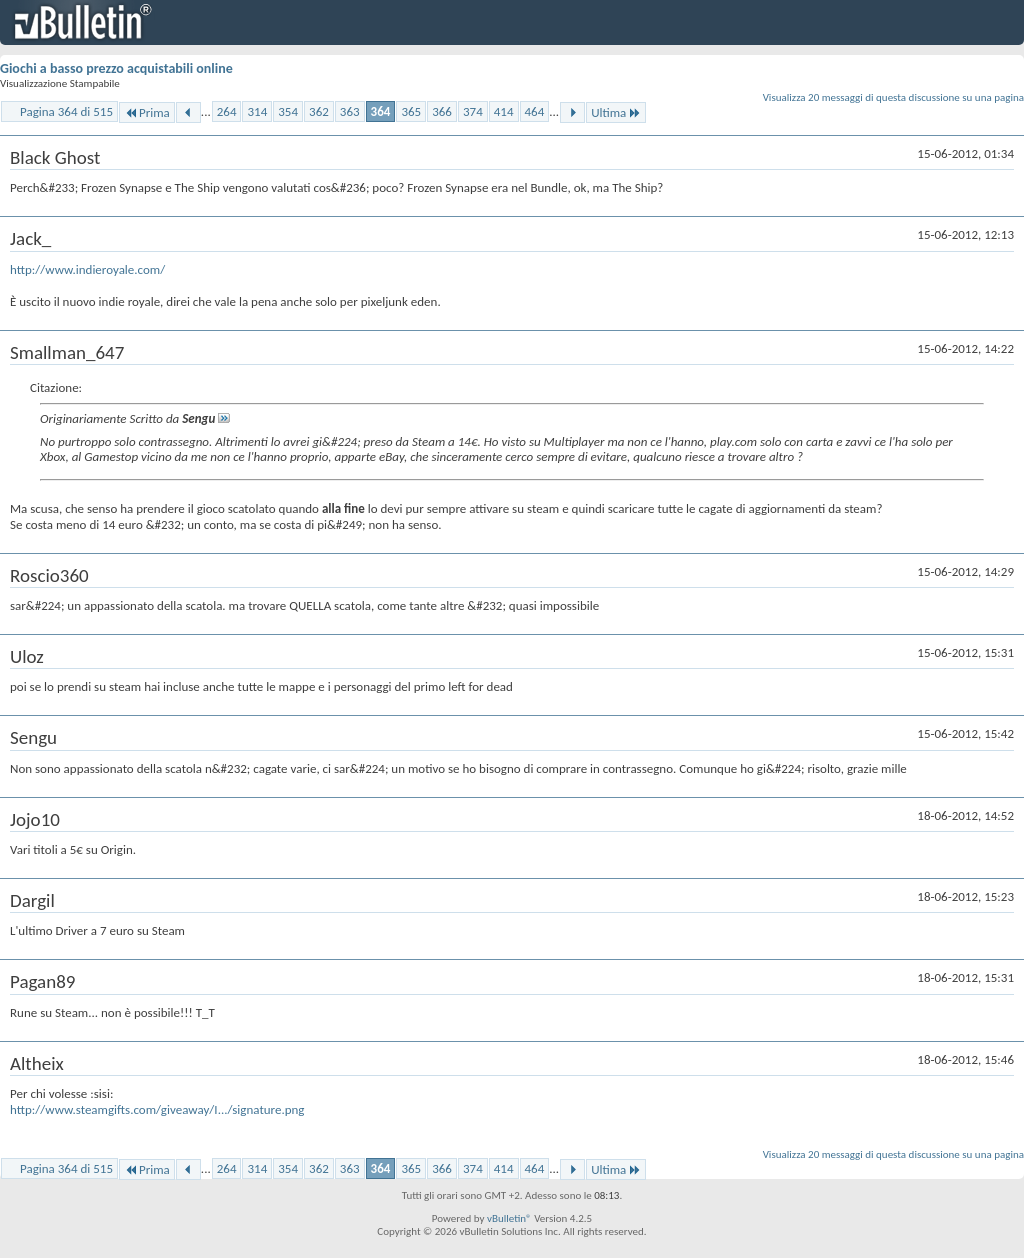 This screenshot has height=1258, width=1024. Describe the element at coordinates (87, 269) in the screenshot. I see `http://www.indieroyale.com/` at that location.